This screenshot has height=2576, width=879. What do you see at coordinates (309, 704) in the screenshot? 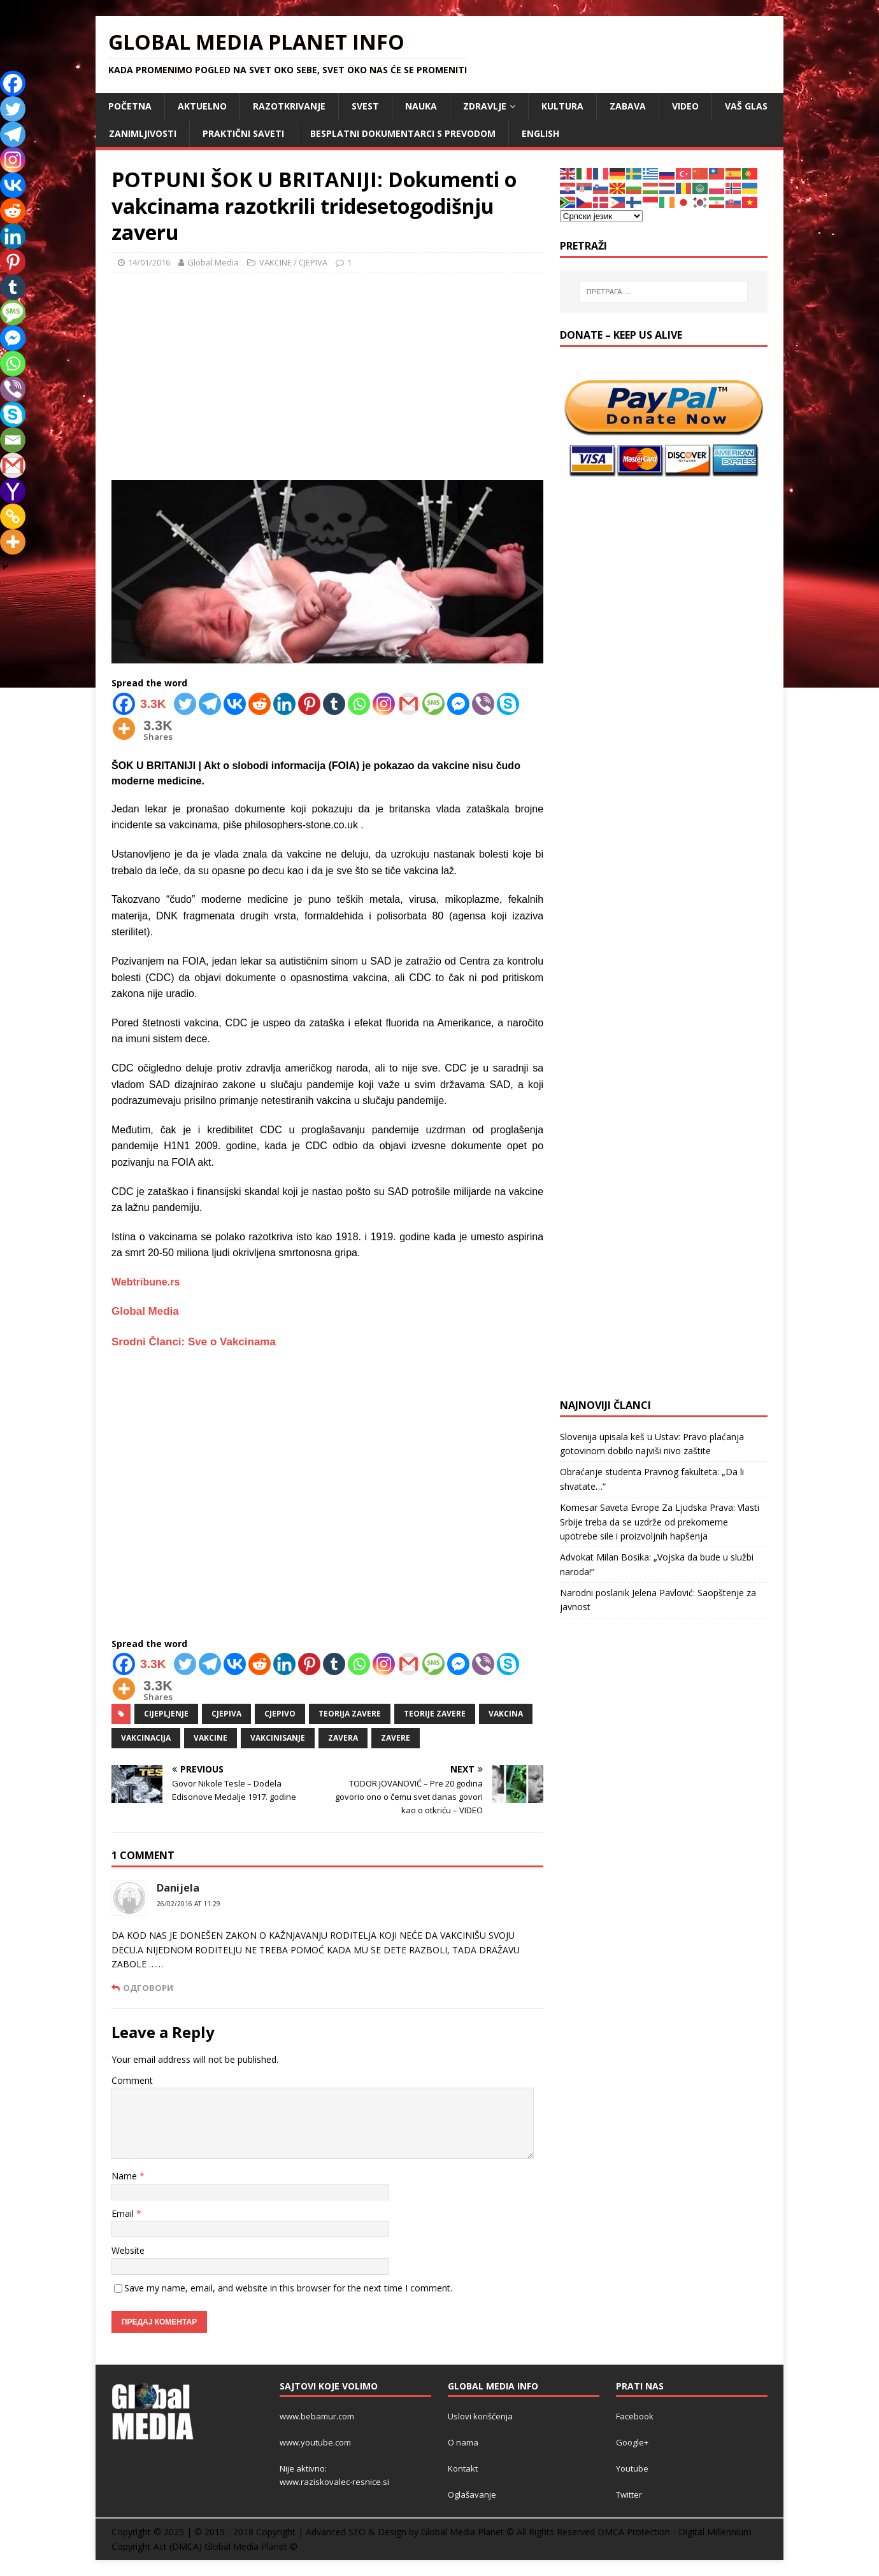
I see `[Pinterest]` at bounding box center [309, 704].